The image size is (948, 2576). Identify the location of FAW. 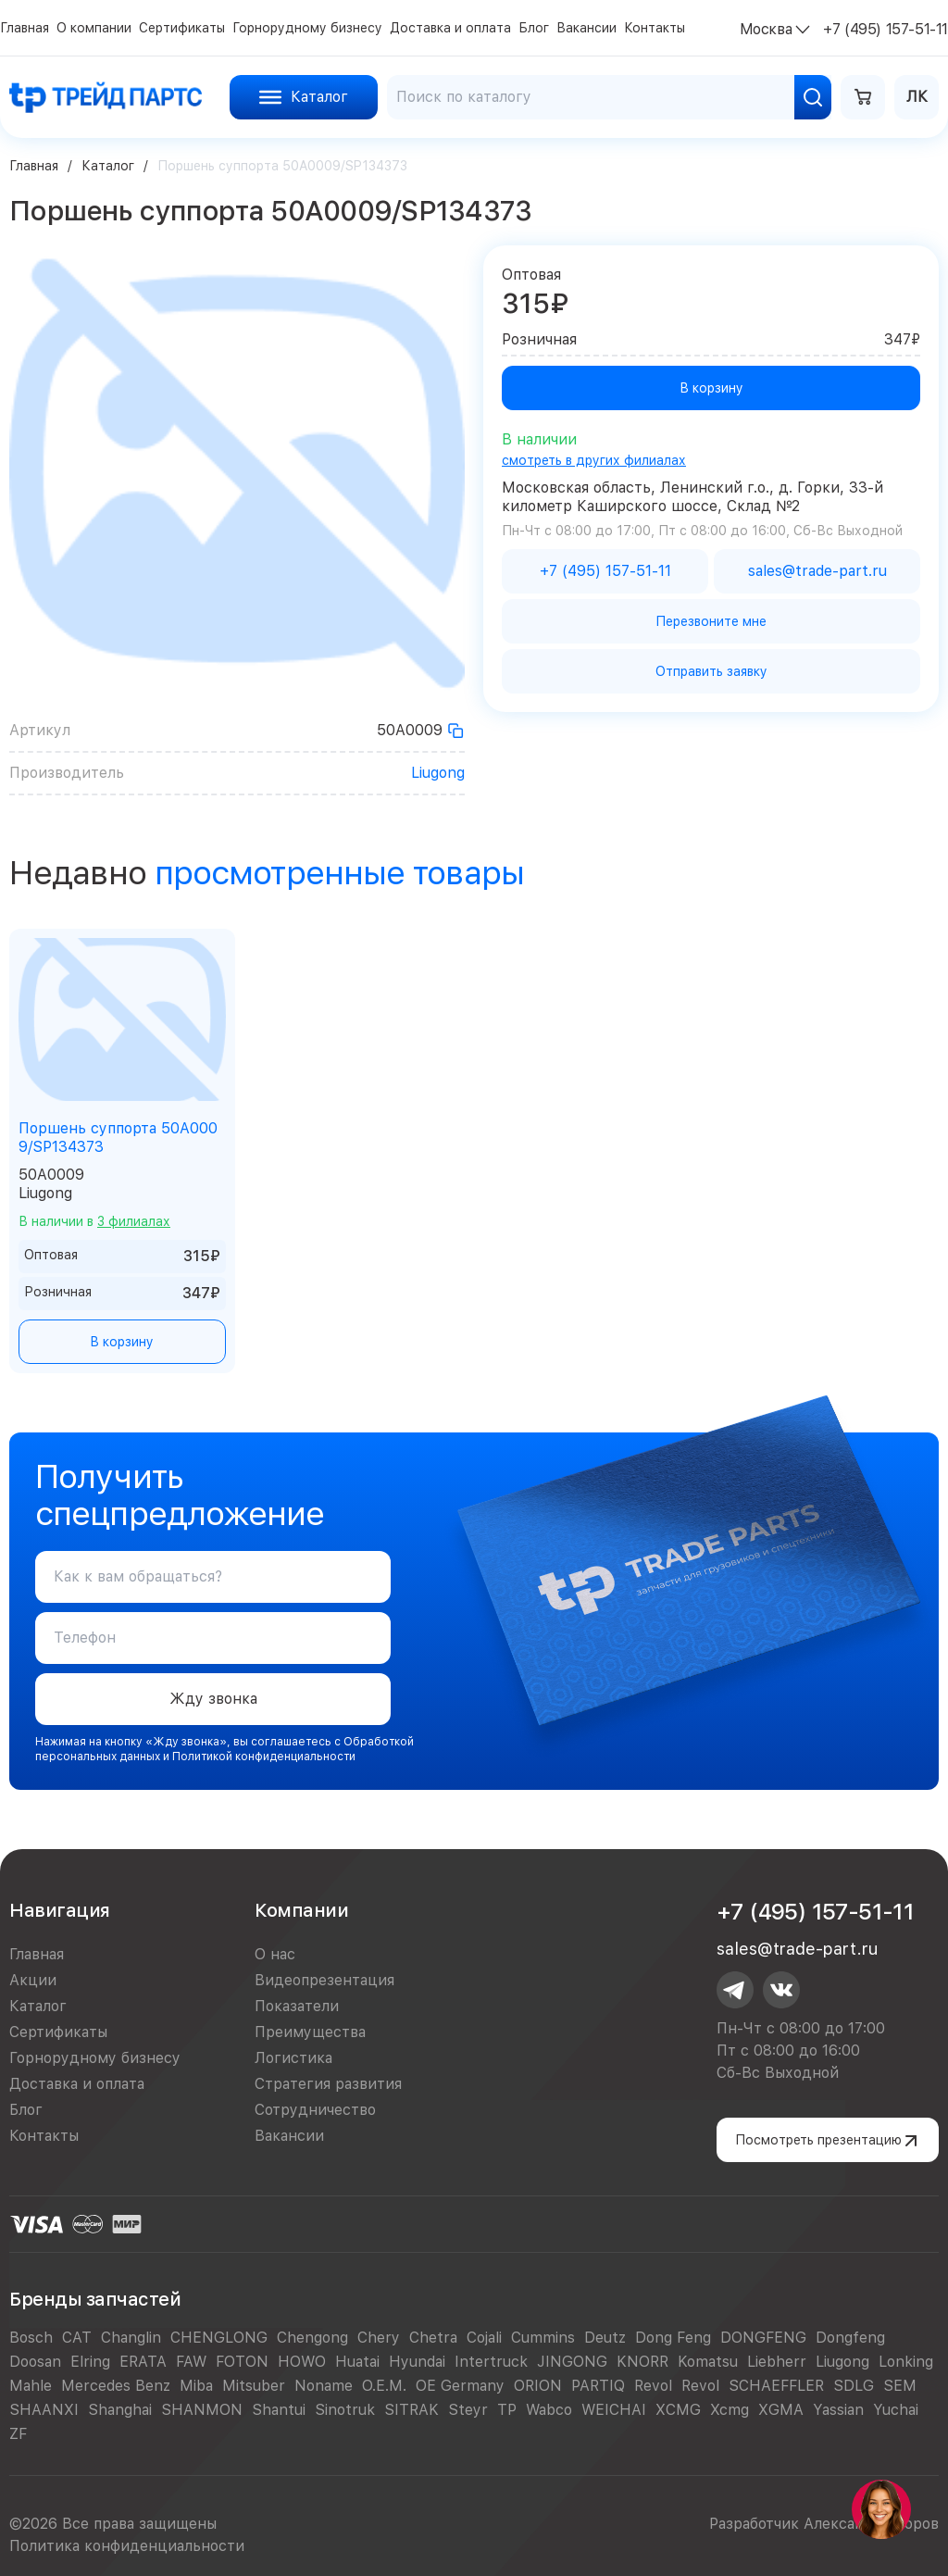
(191, 2361).